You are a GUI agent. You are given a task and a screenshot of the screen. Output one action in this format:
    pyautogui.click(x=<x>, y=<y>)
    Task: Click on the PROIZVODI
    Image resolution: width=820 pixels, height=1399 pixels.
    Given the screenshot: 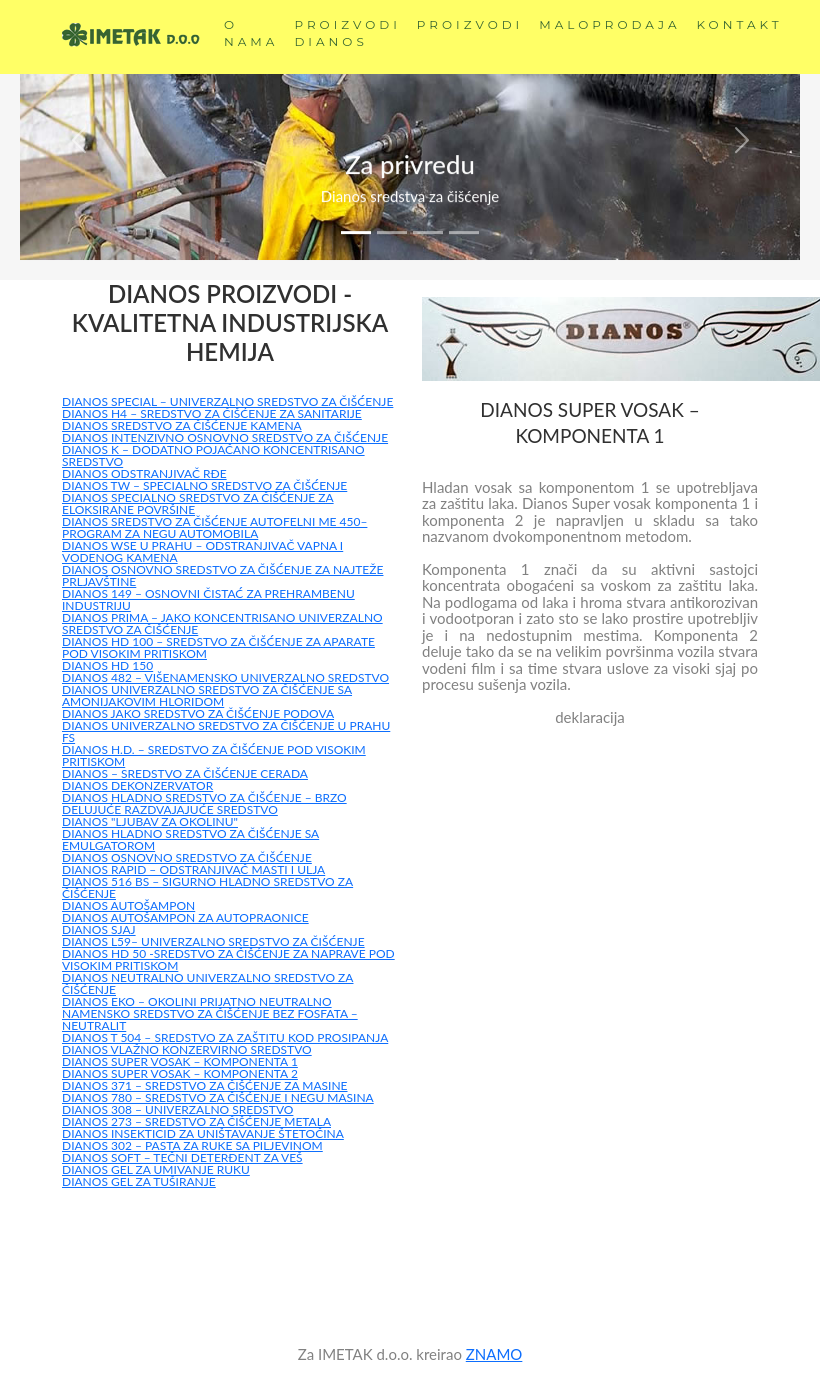 What is the action you would take?
    pyautogui.click(x=470, y=24)
    